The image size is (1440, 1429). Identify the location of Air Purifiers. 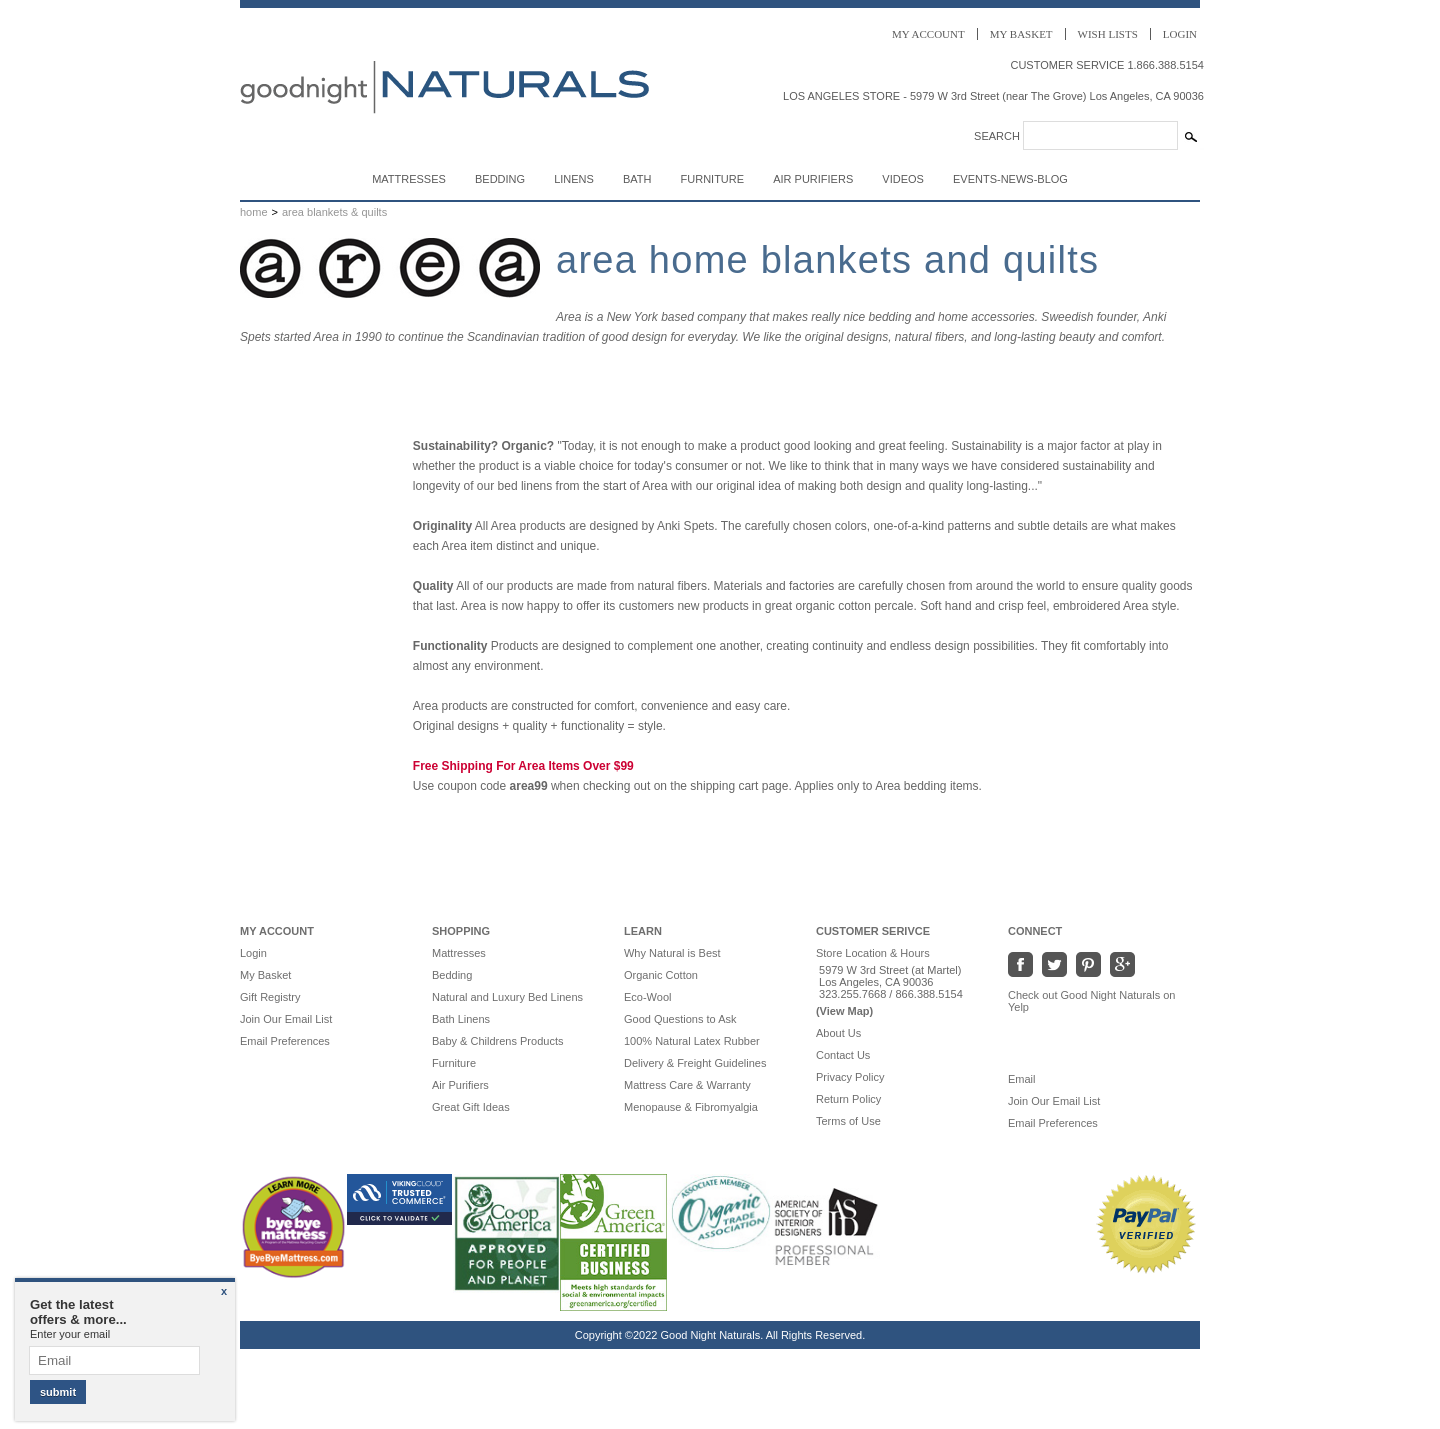
(813, 179).